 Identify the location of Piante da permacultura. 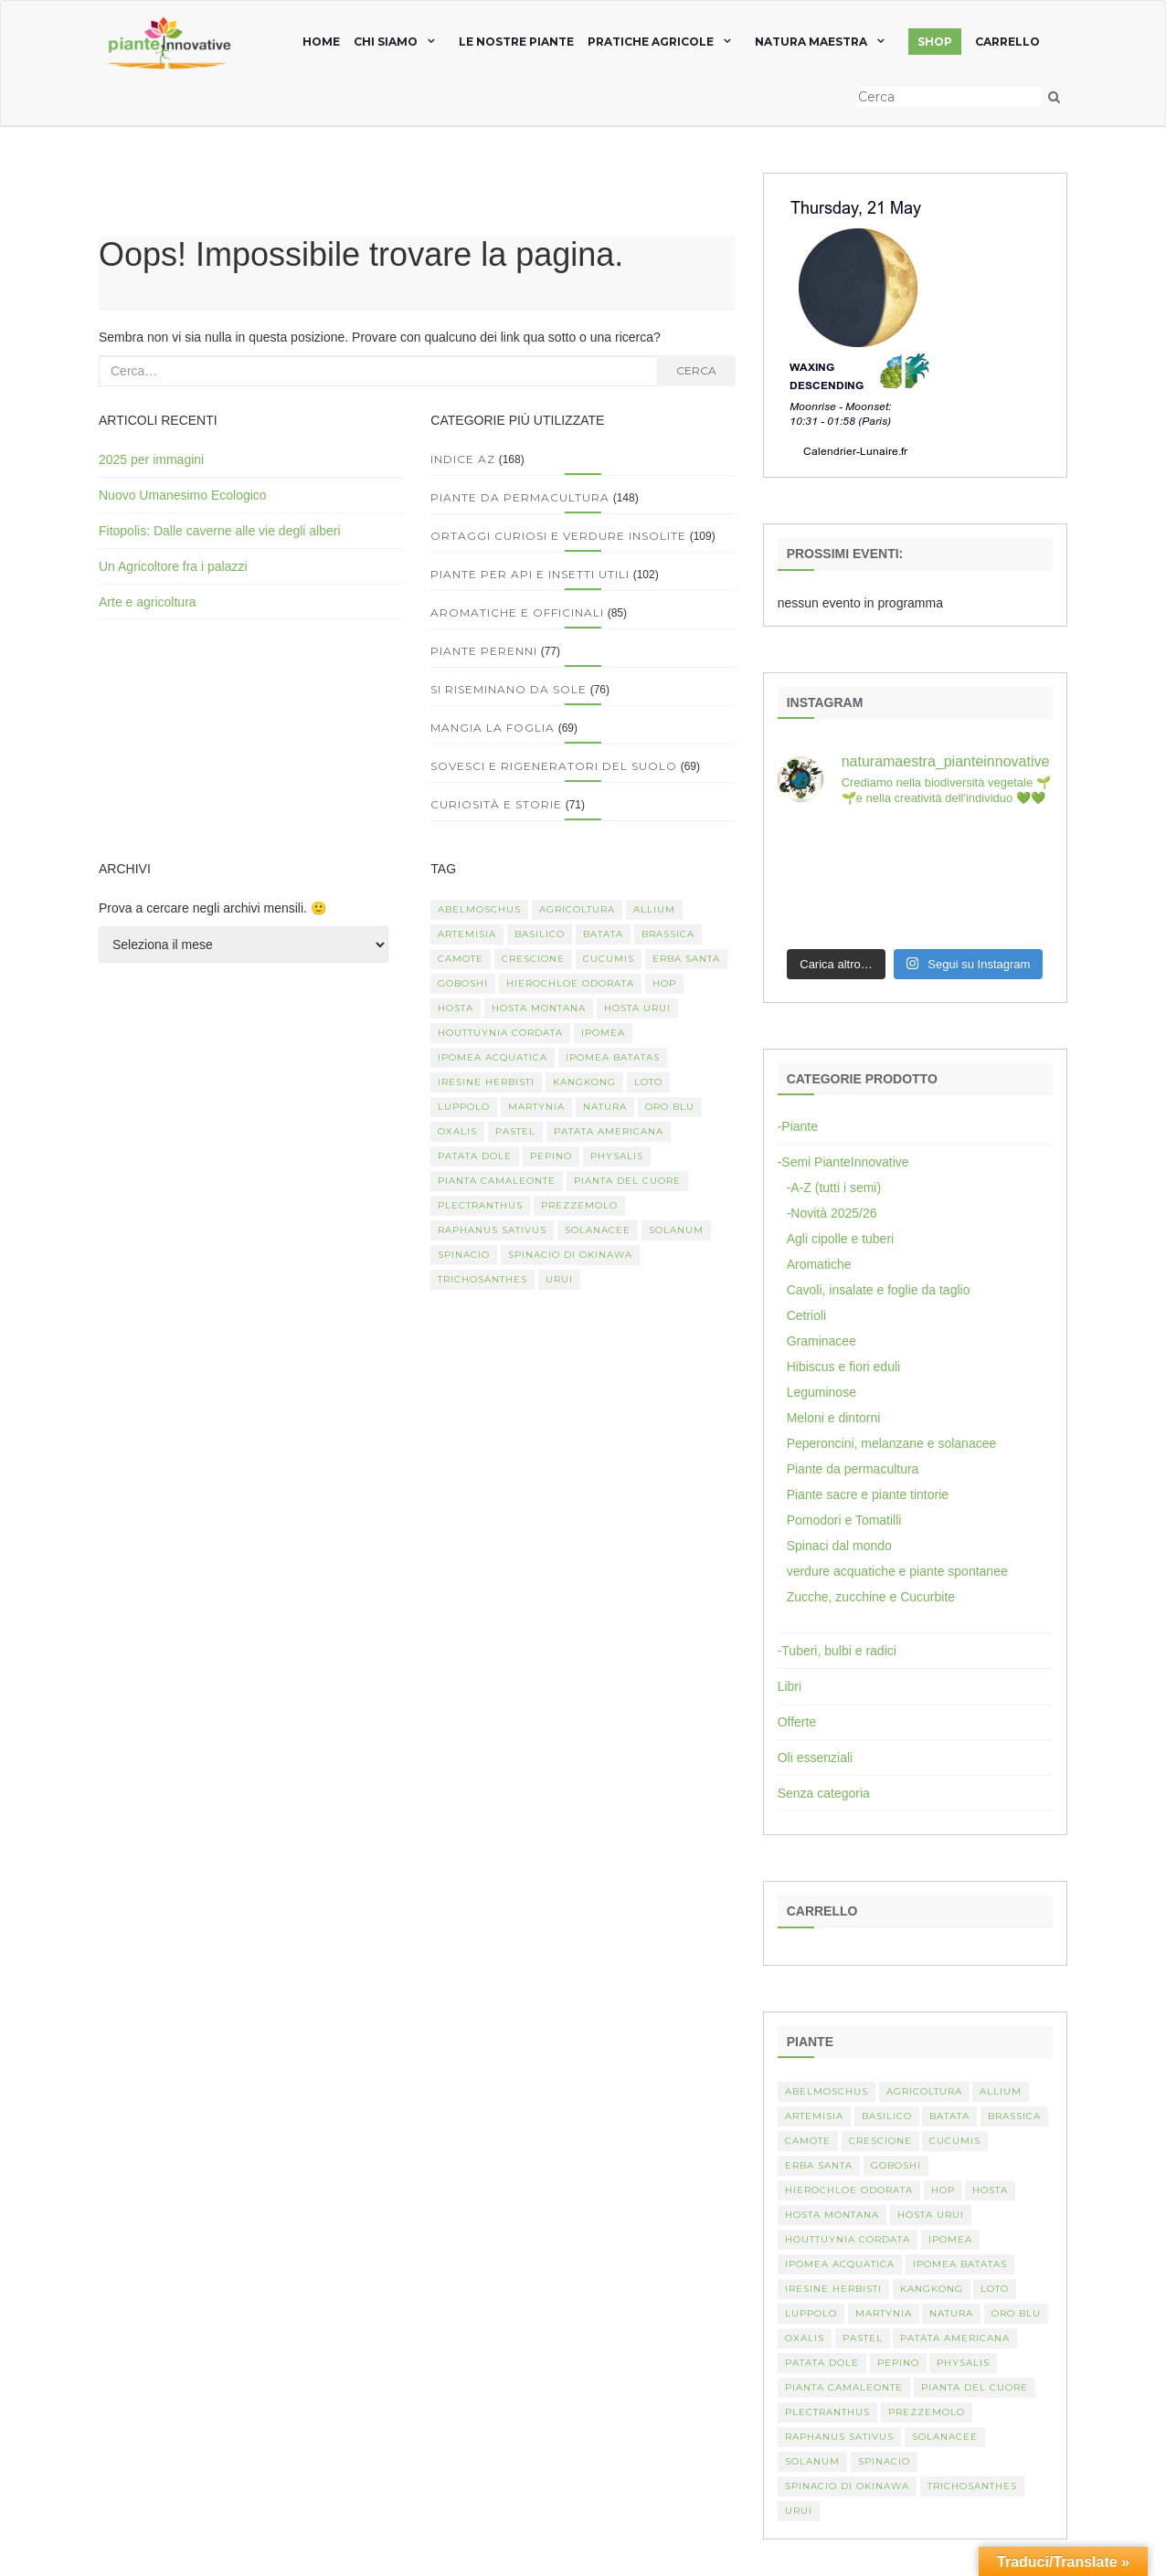
(520, 497).